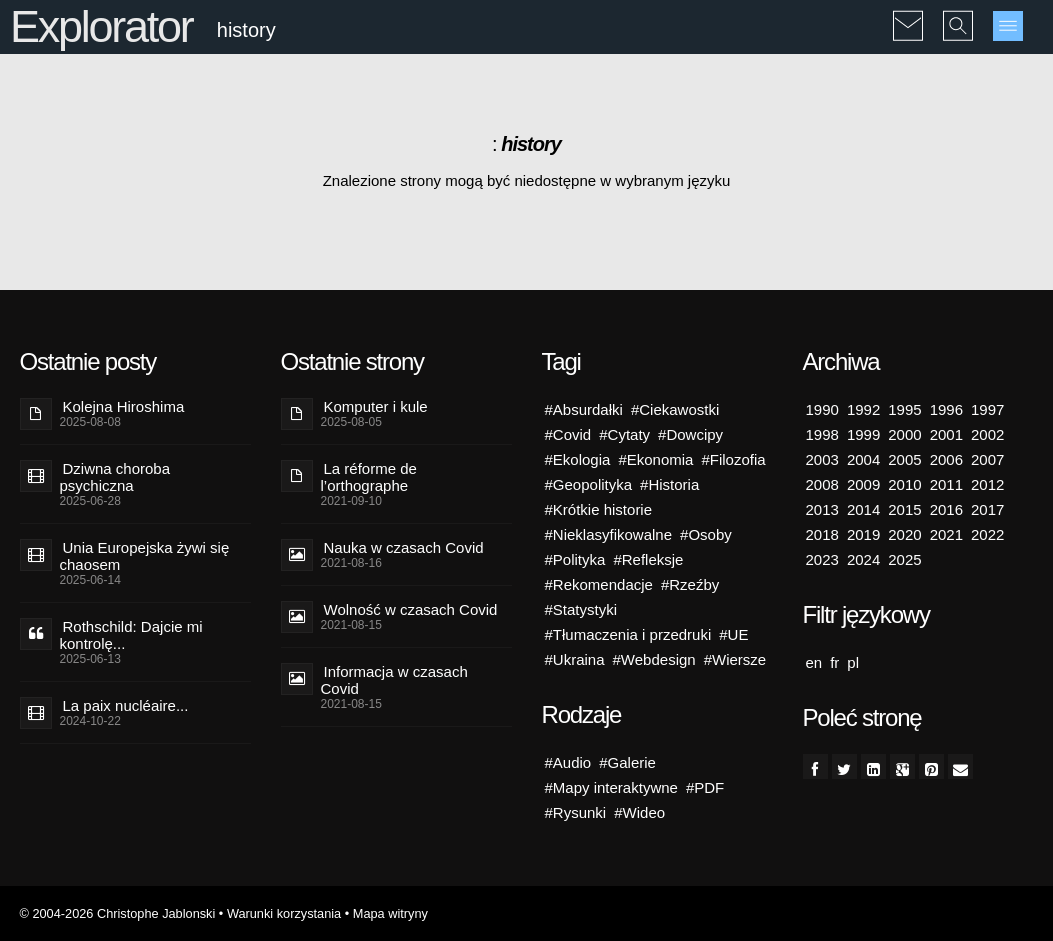 The image size is (1053, 941). Describe the element at coordinates (669, 484) in the screenshot. I see `#Historia` at that location.